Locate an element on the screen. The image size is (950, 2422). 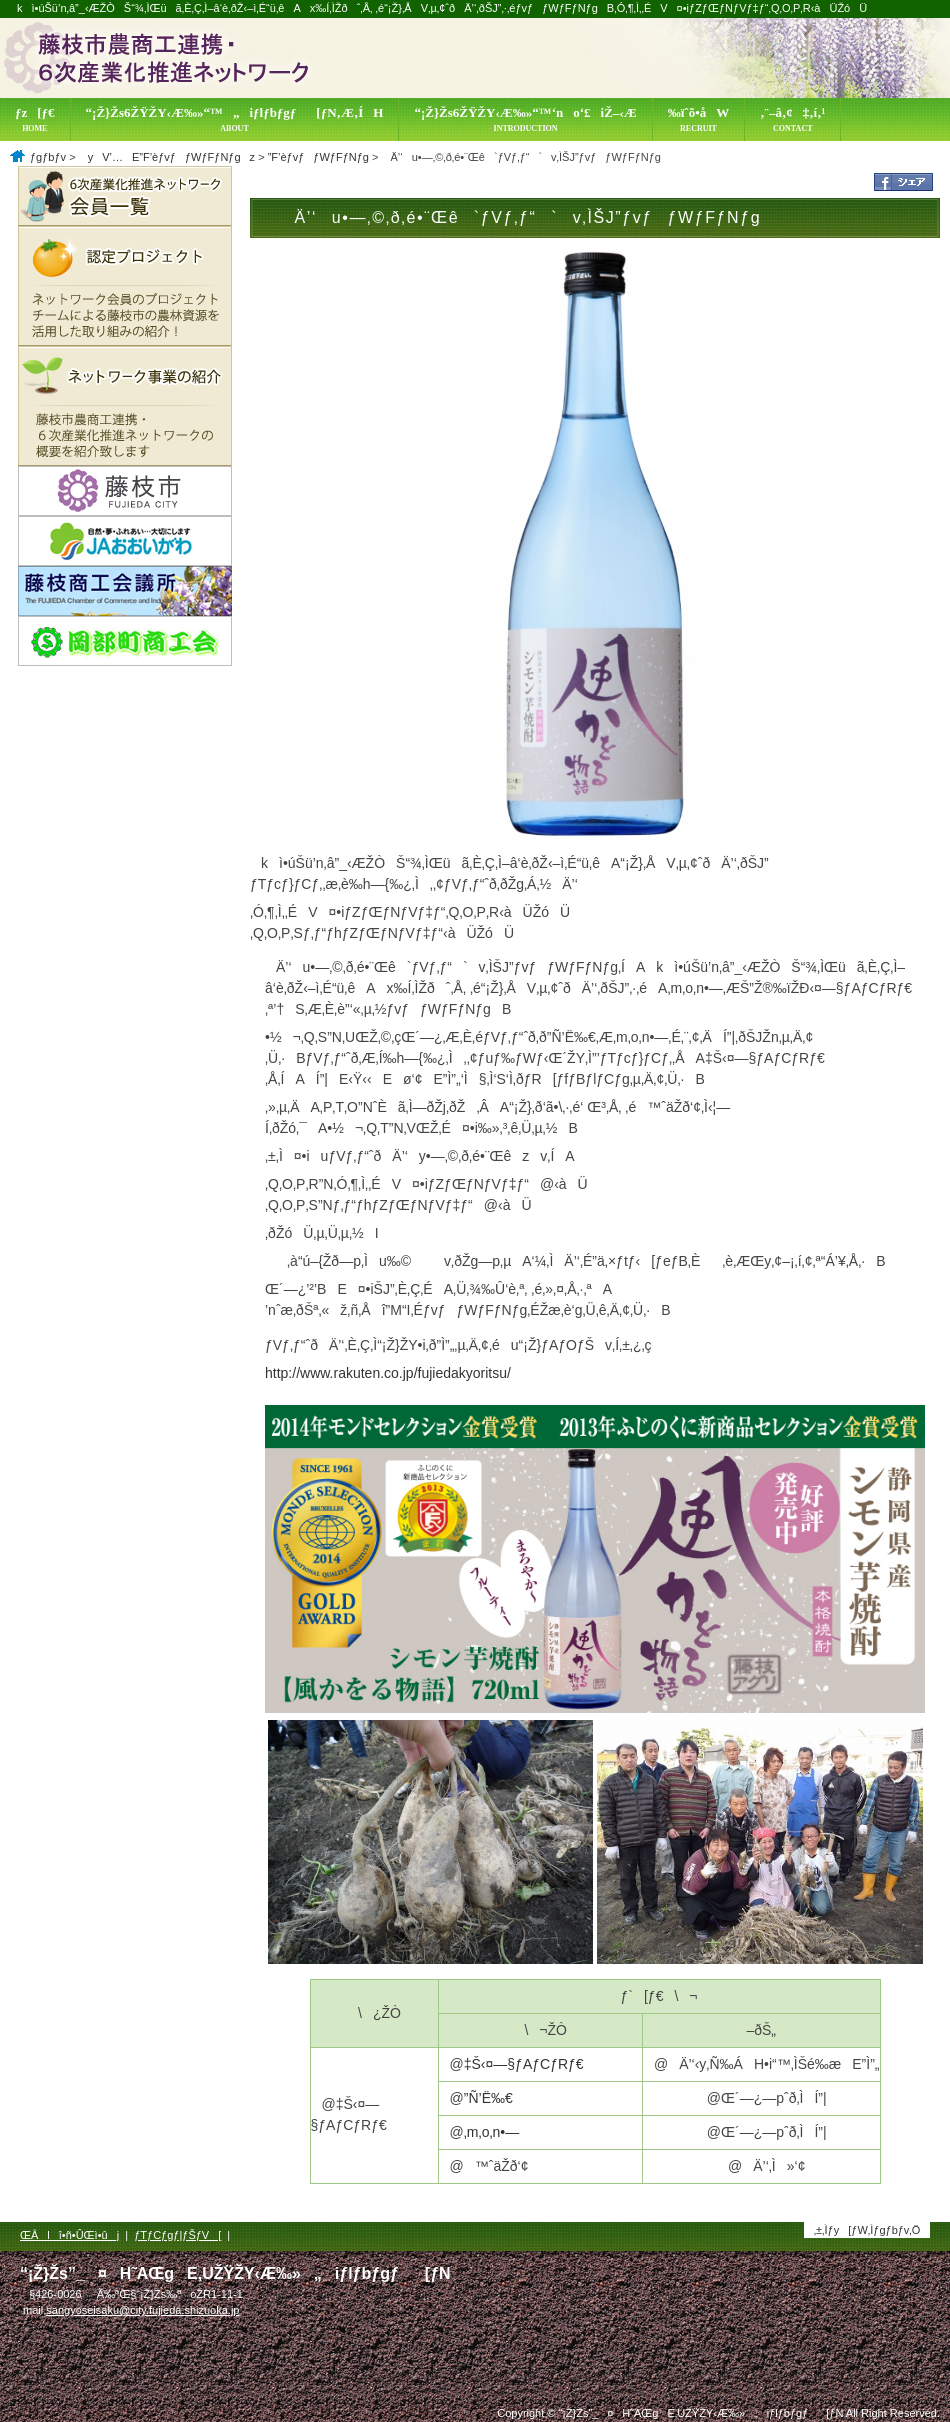
‡Š‹¤—§ƒAƒCƒRƒ€ is located at coordinates (524, 2064).